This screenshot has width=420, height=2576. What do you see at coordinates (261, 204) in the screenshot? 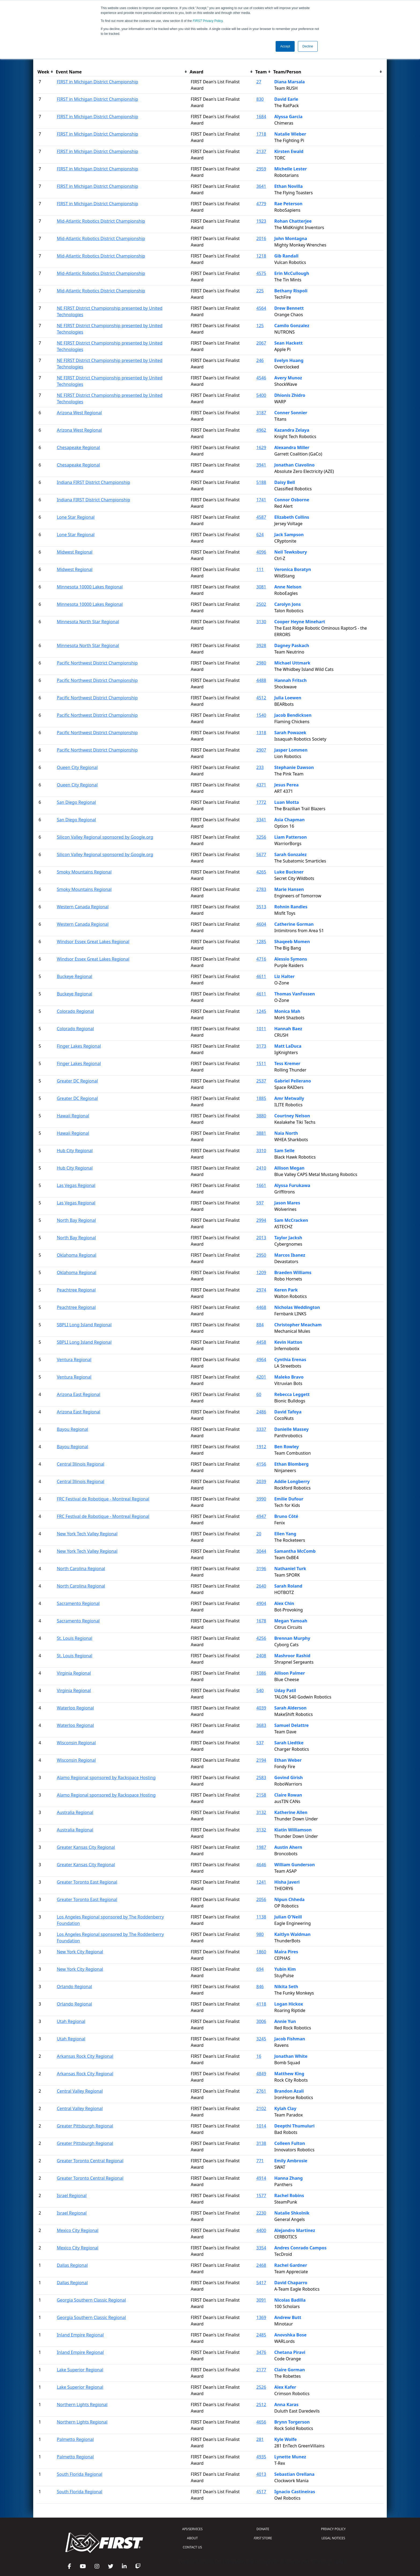
I see `4779` at bounding box center [261, 204].